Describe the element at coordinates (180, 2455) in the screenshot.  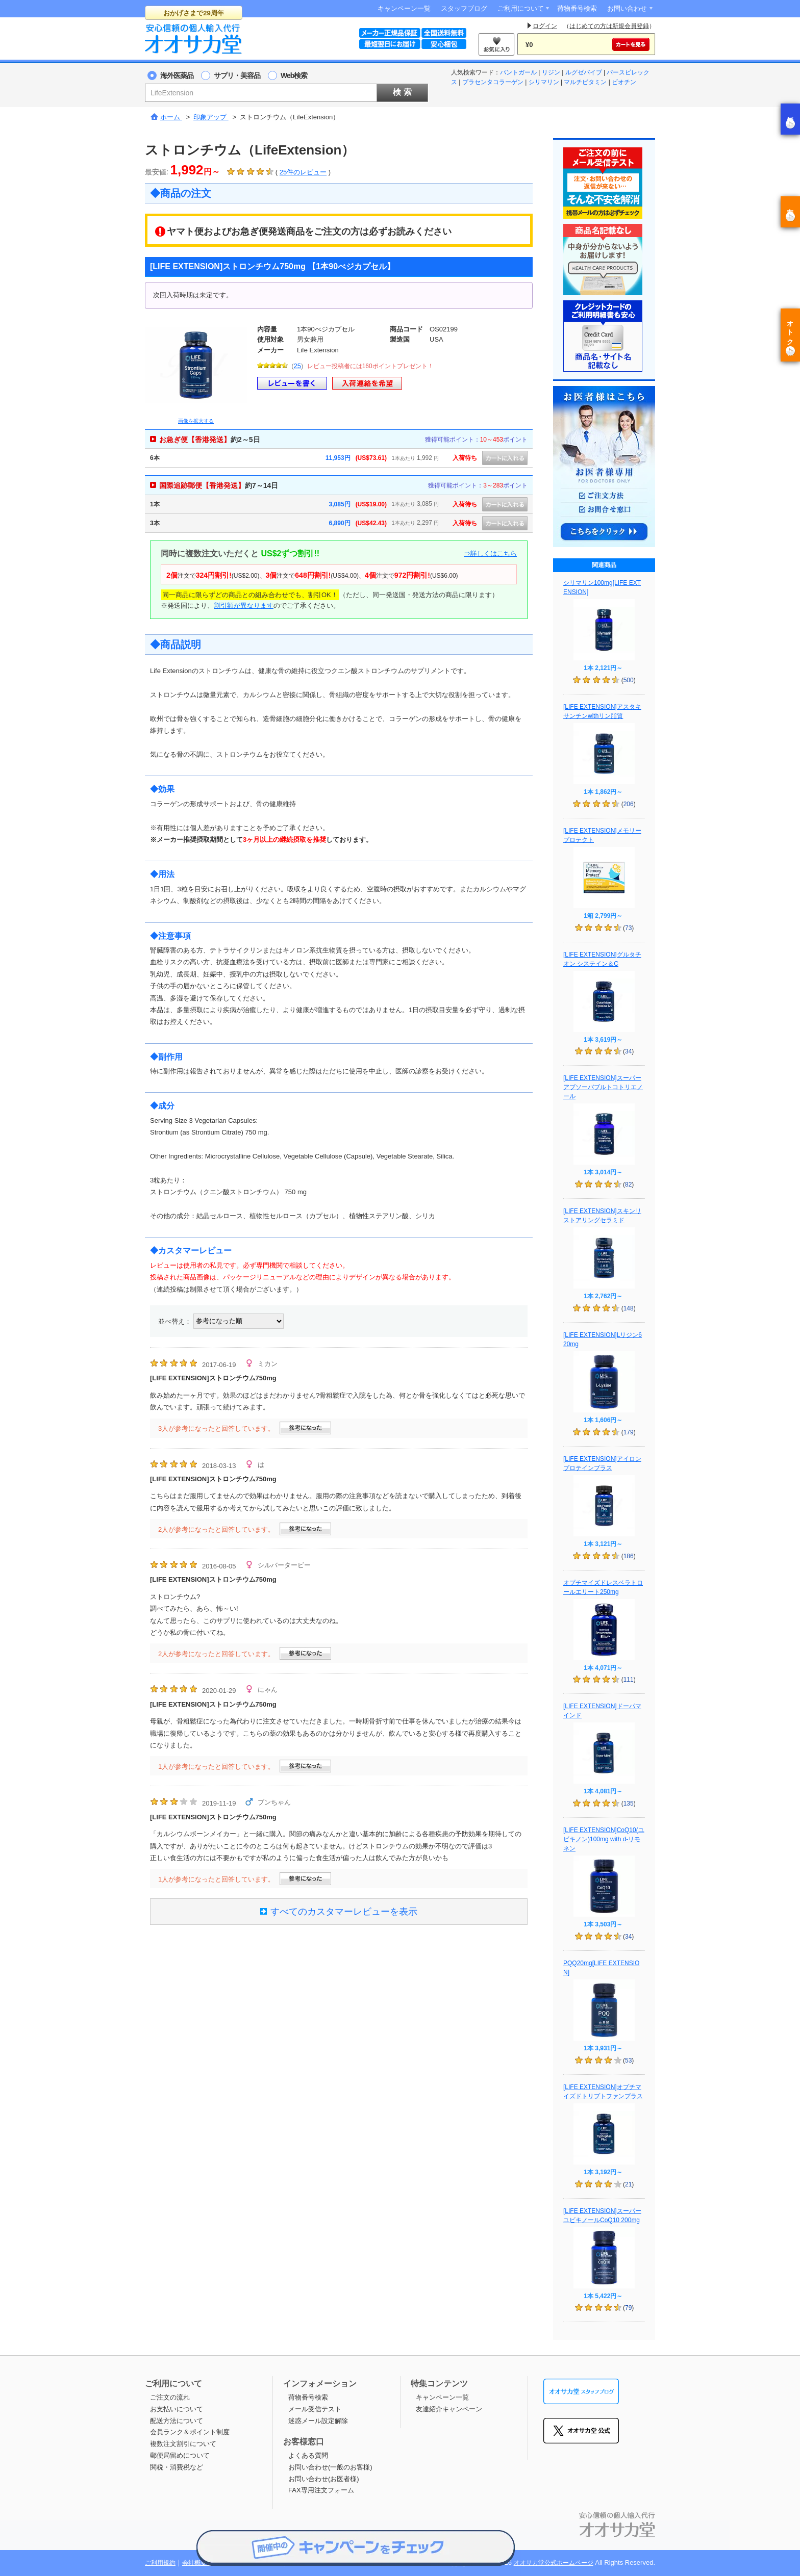
I see `郵便局留めについて` at that location.